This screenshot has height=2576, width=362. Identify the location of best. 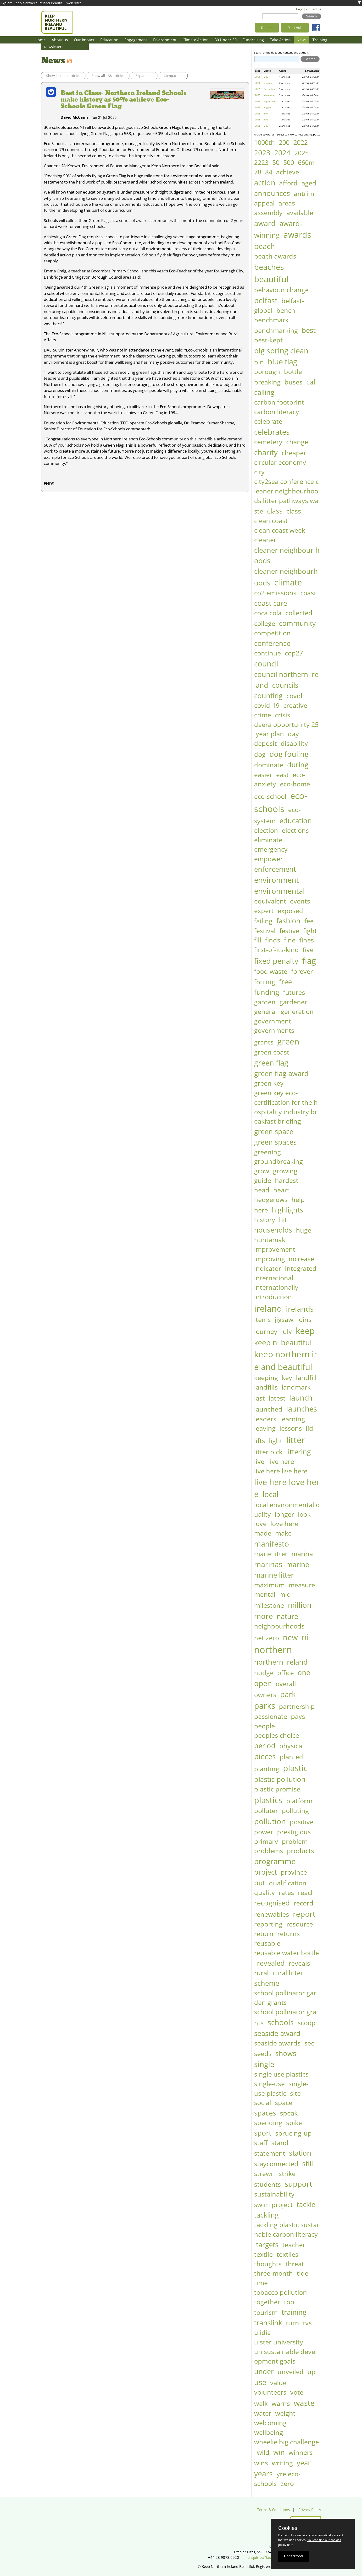
(309, 330).